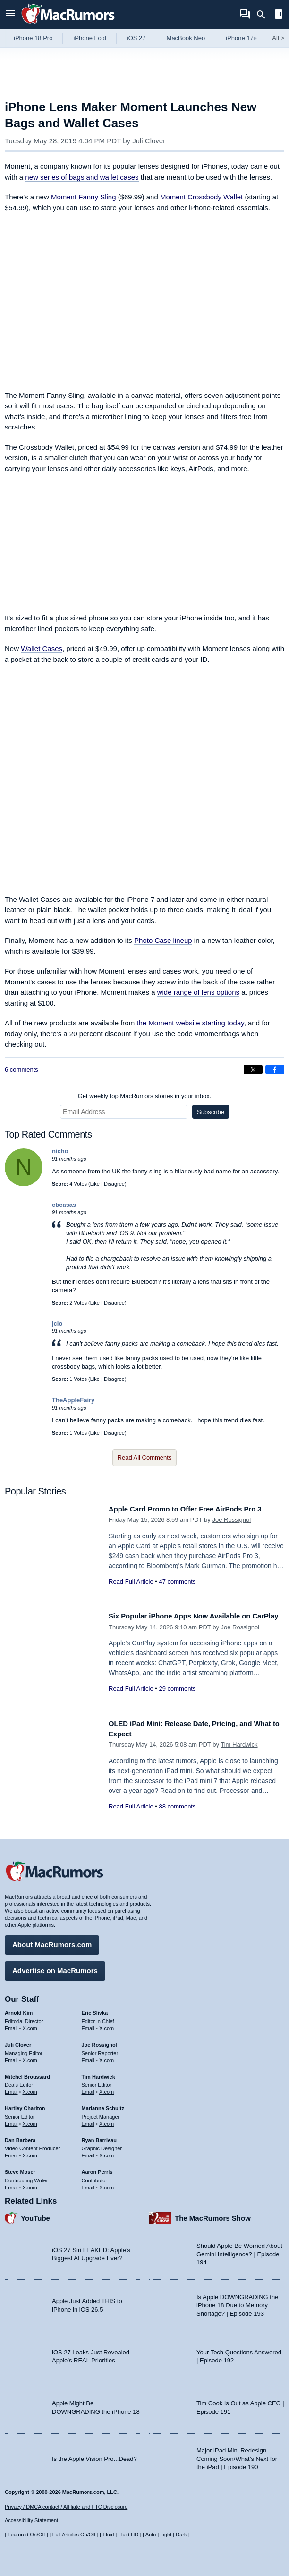 This screenshot has width=289, height=2576. I want to click on Accessibility Statement, so click(31, 2521).